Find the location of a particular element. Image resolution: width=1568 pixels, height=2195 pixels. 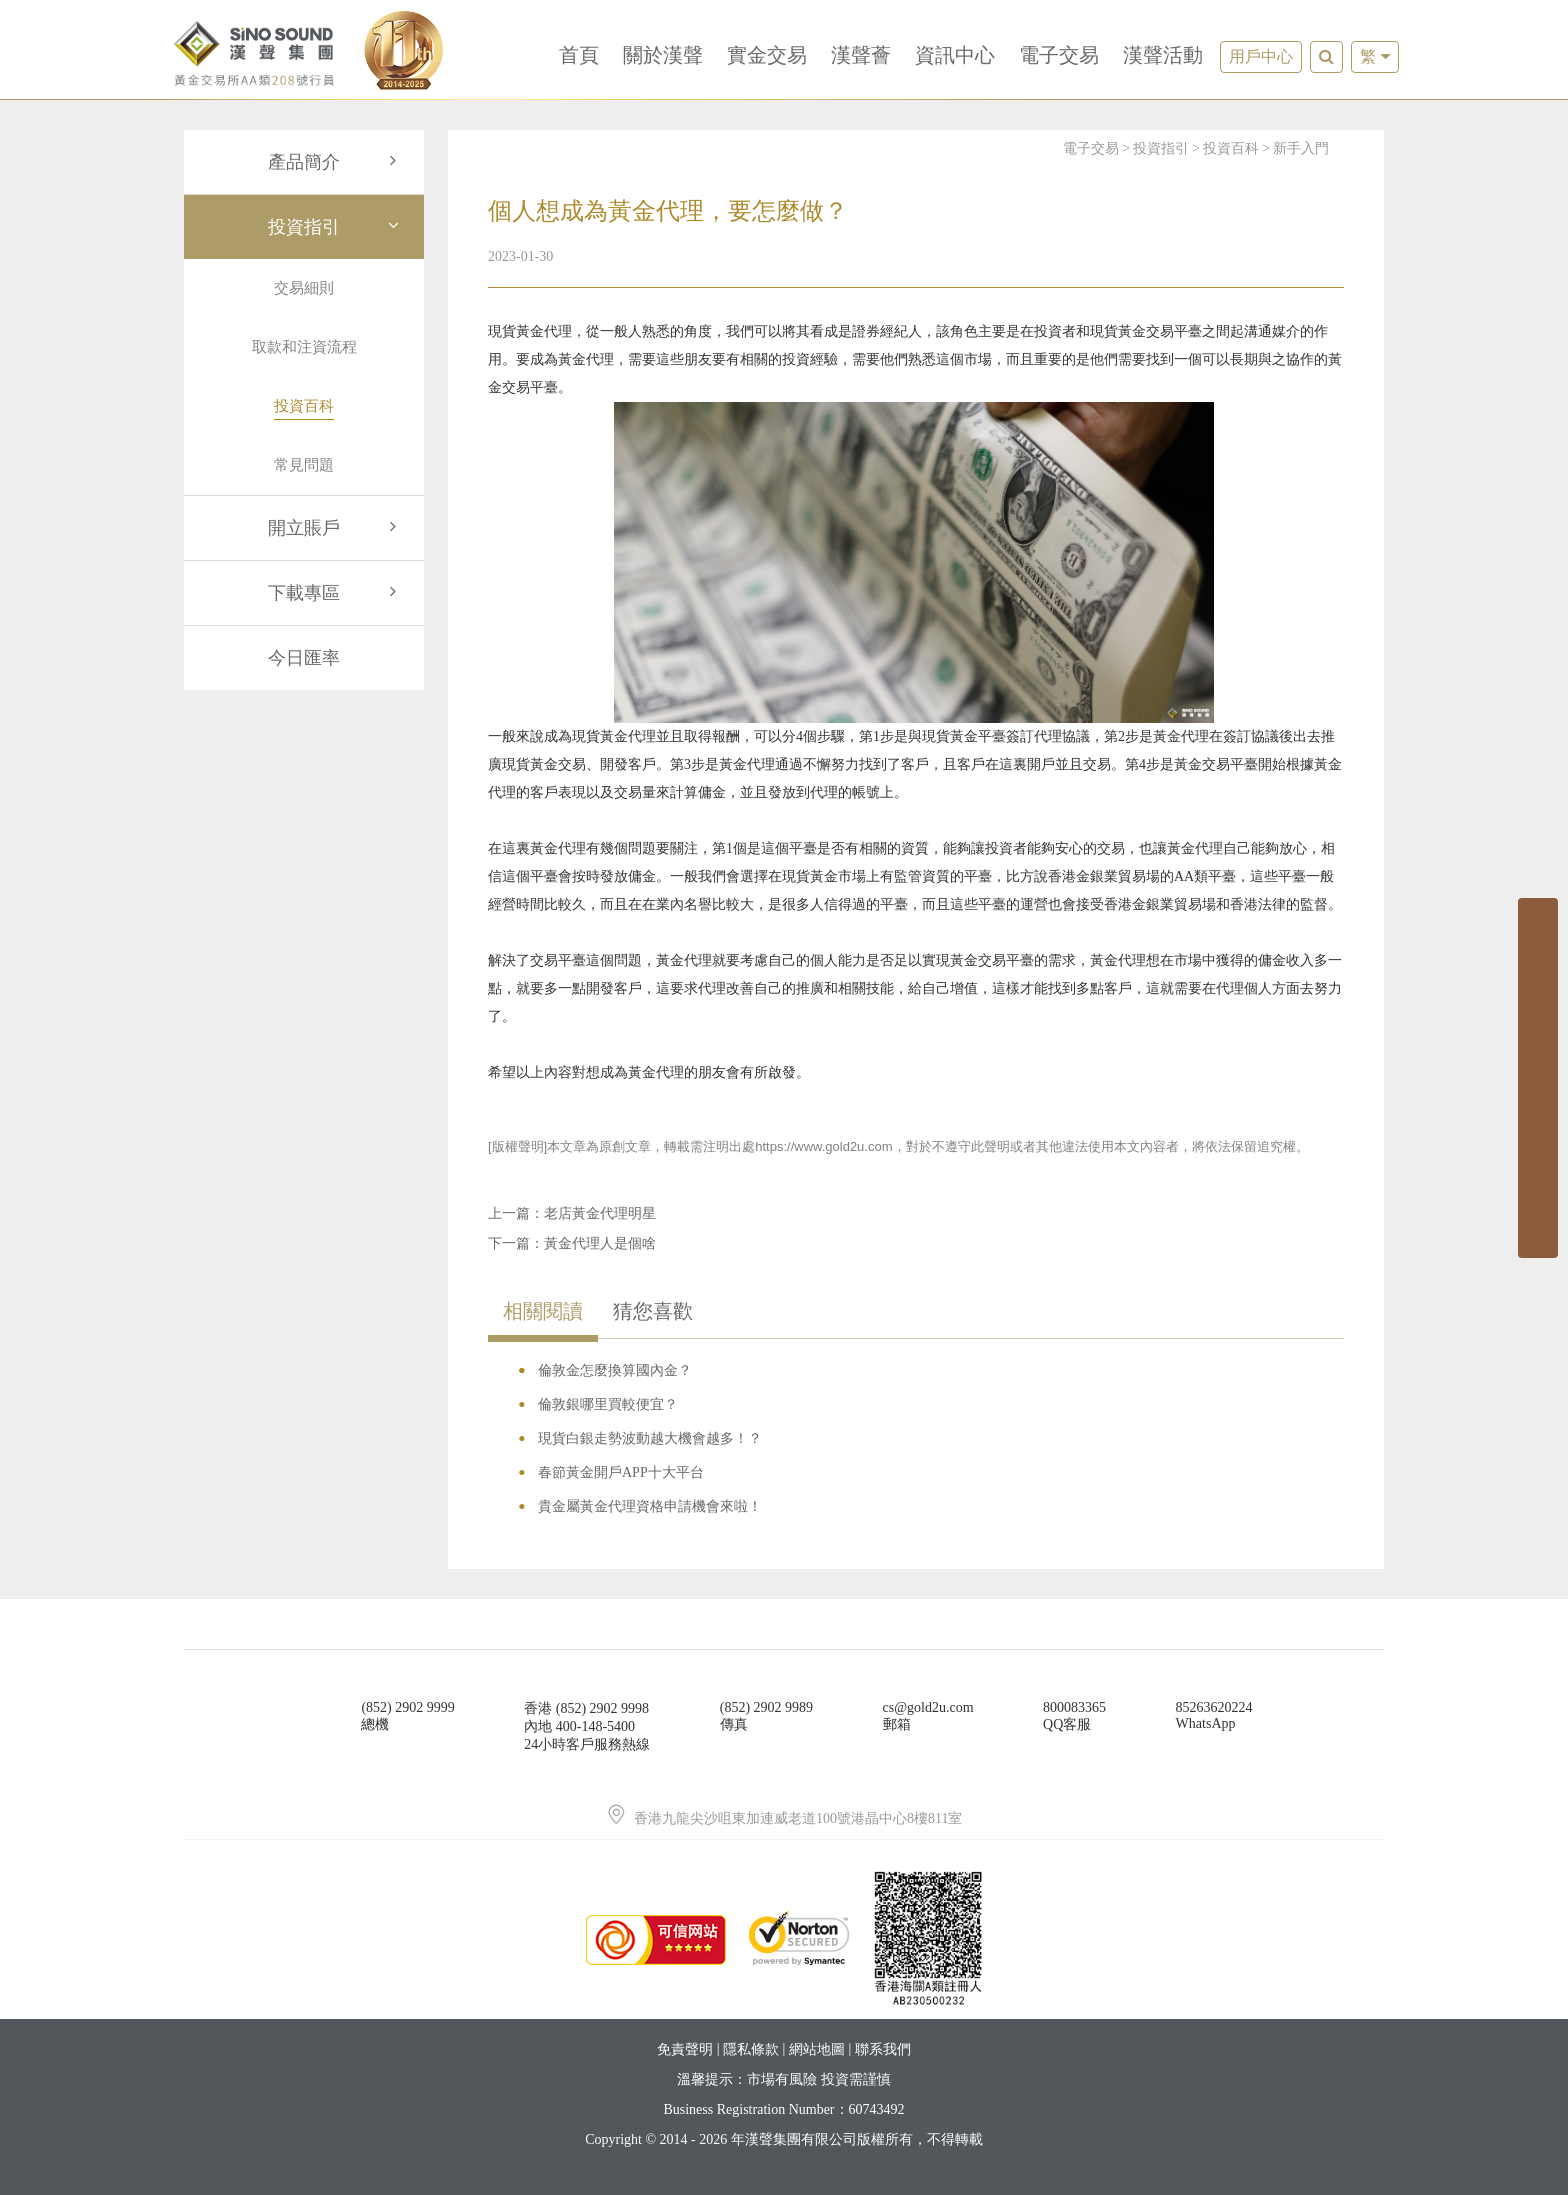

老店黃金代理明星 is located at coordinates (600, 1213).